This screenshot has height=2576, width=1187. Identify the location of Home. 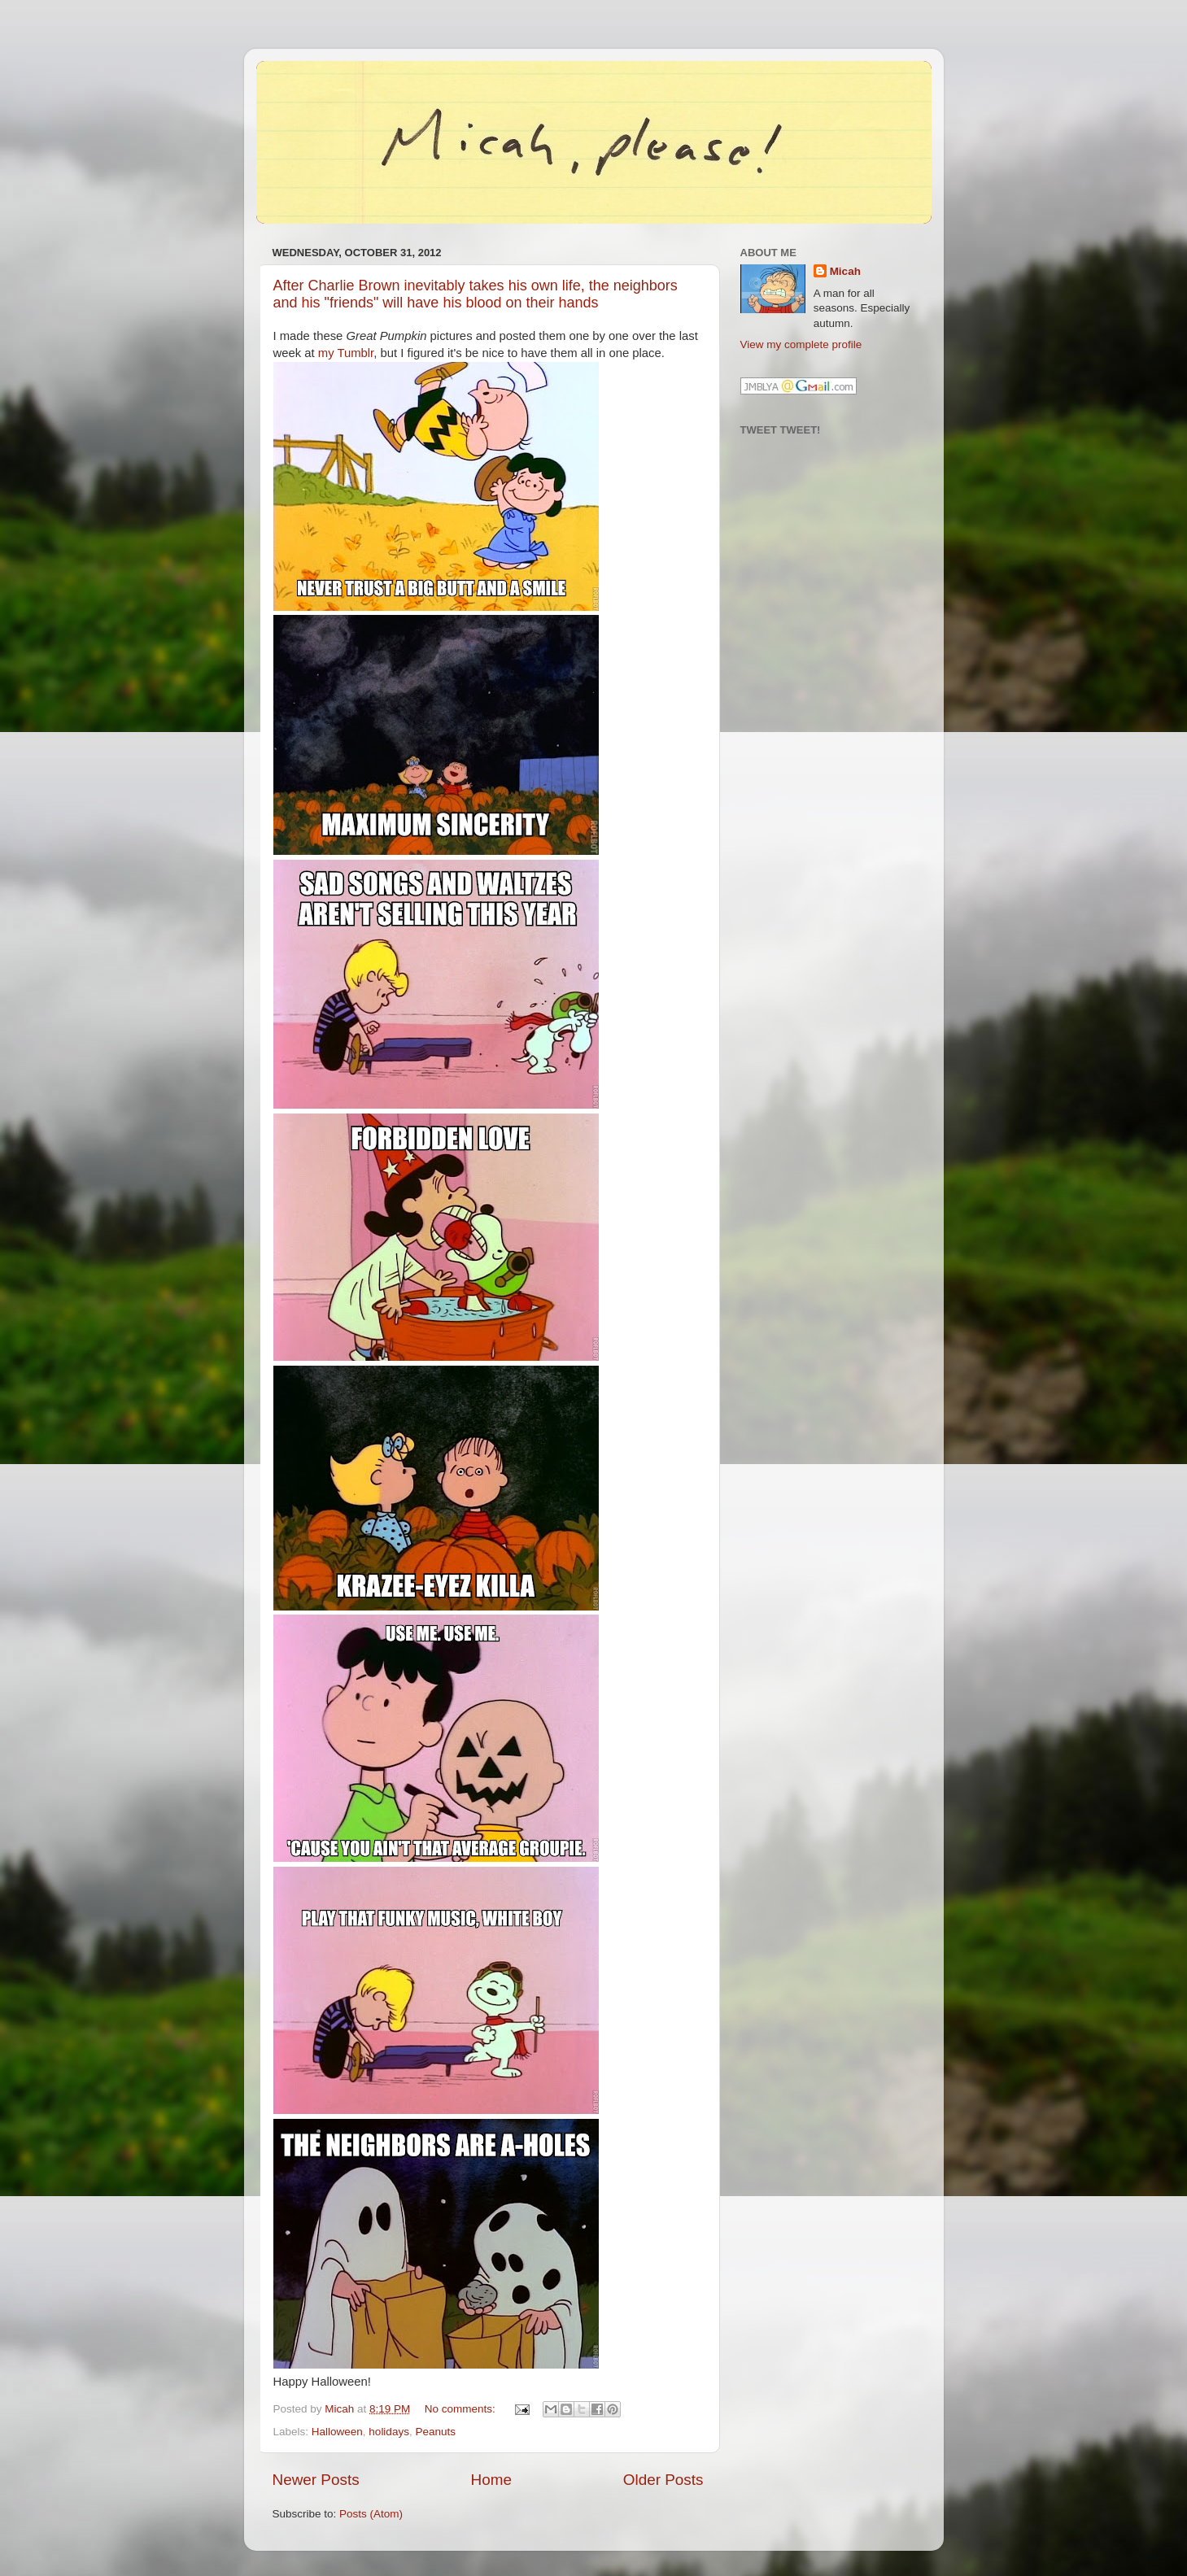
(491, 2479).